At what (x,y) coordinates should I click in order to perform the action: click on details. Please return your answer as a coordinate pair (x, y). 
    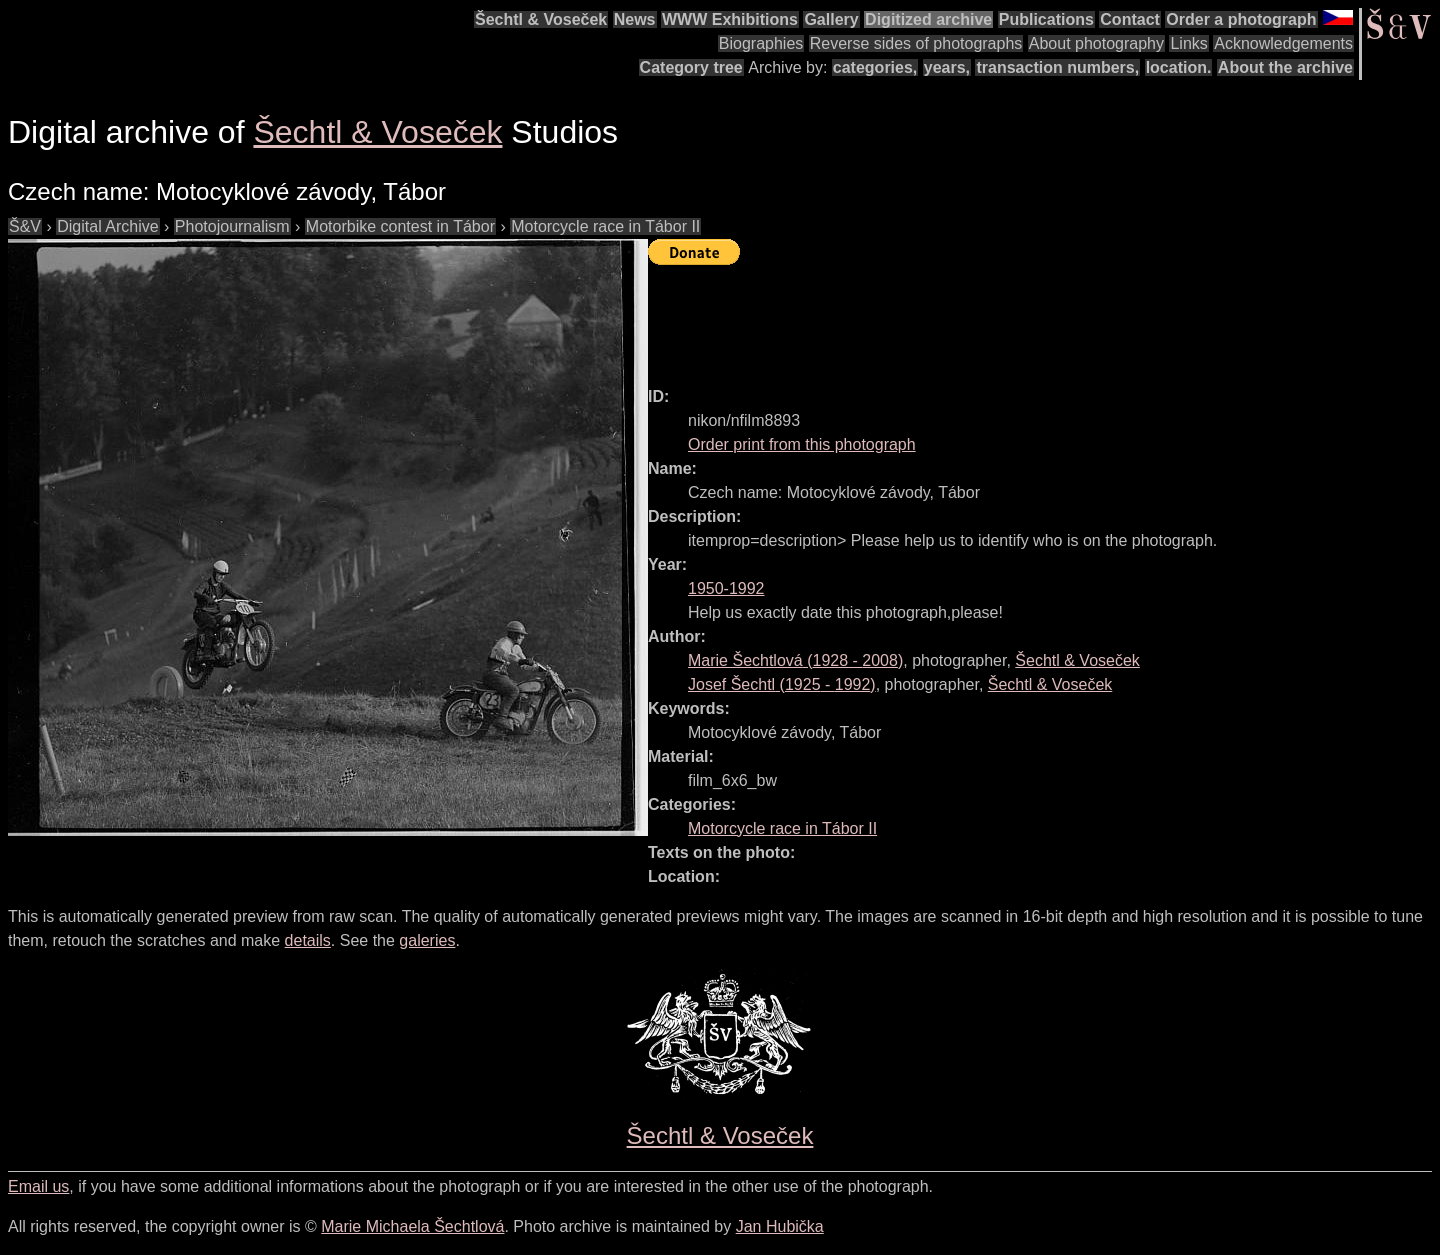
    Looking at the image, I should click on (308, 940).